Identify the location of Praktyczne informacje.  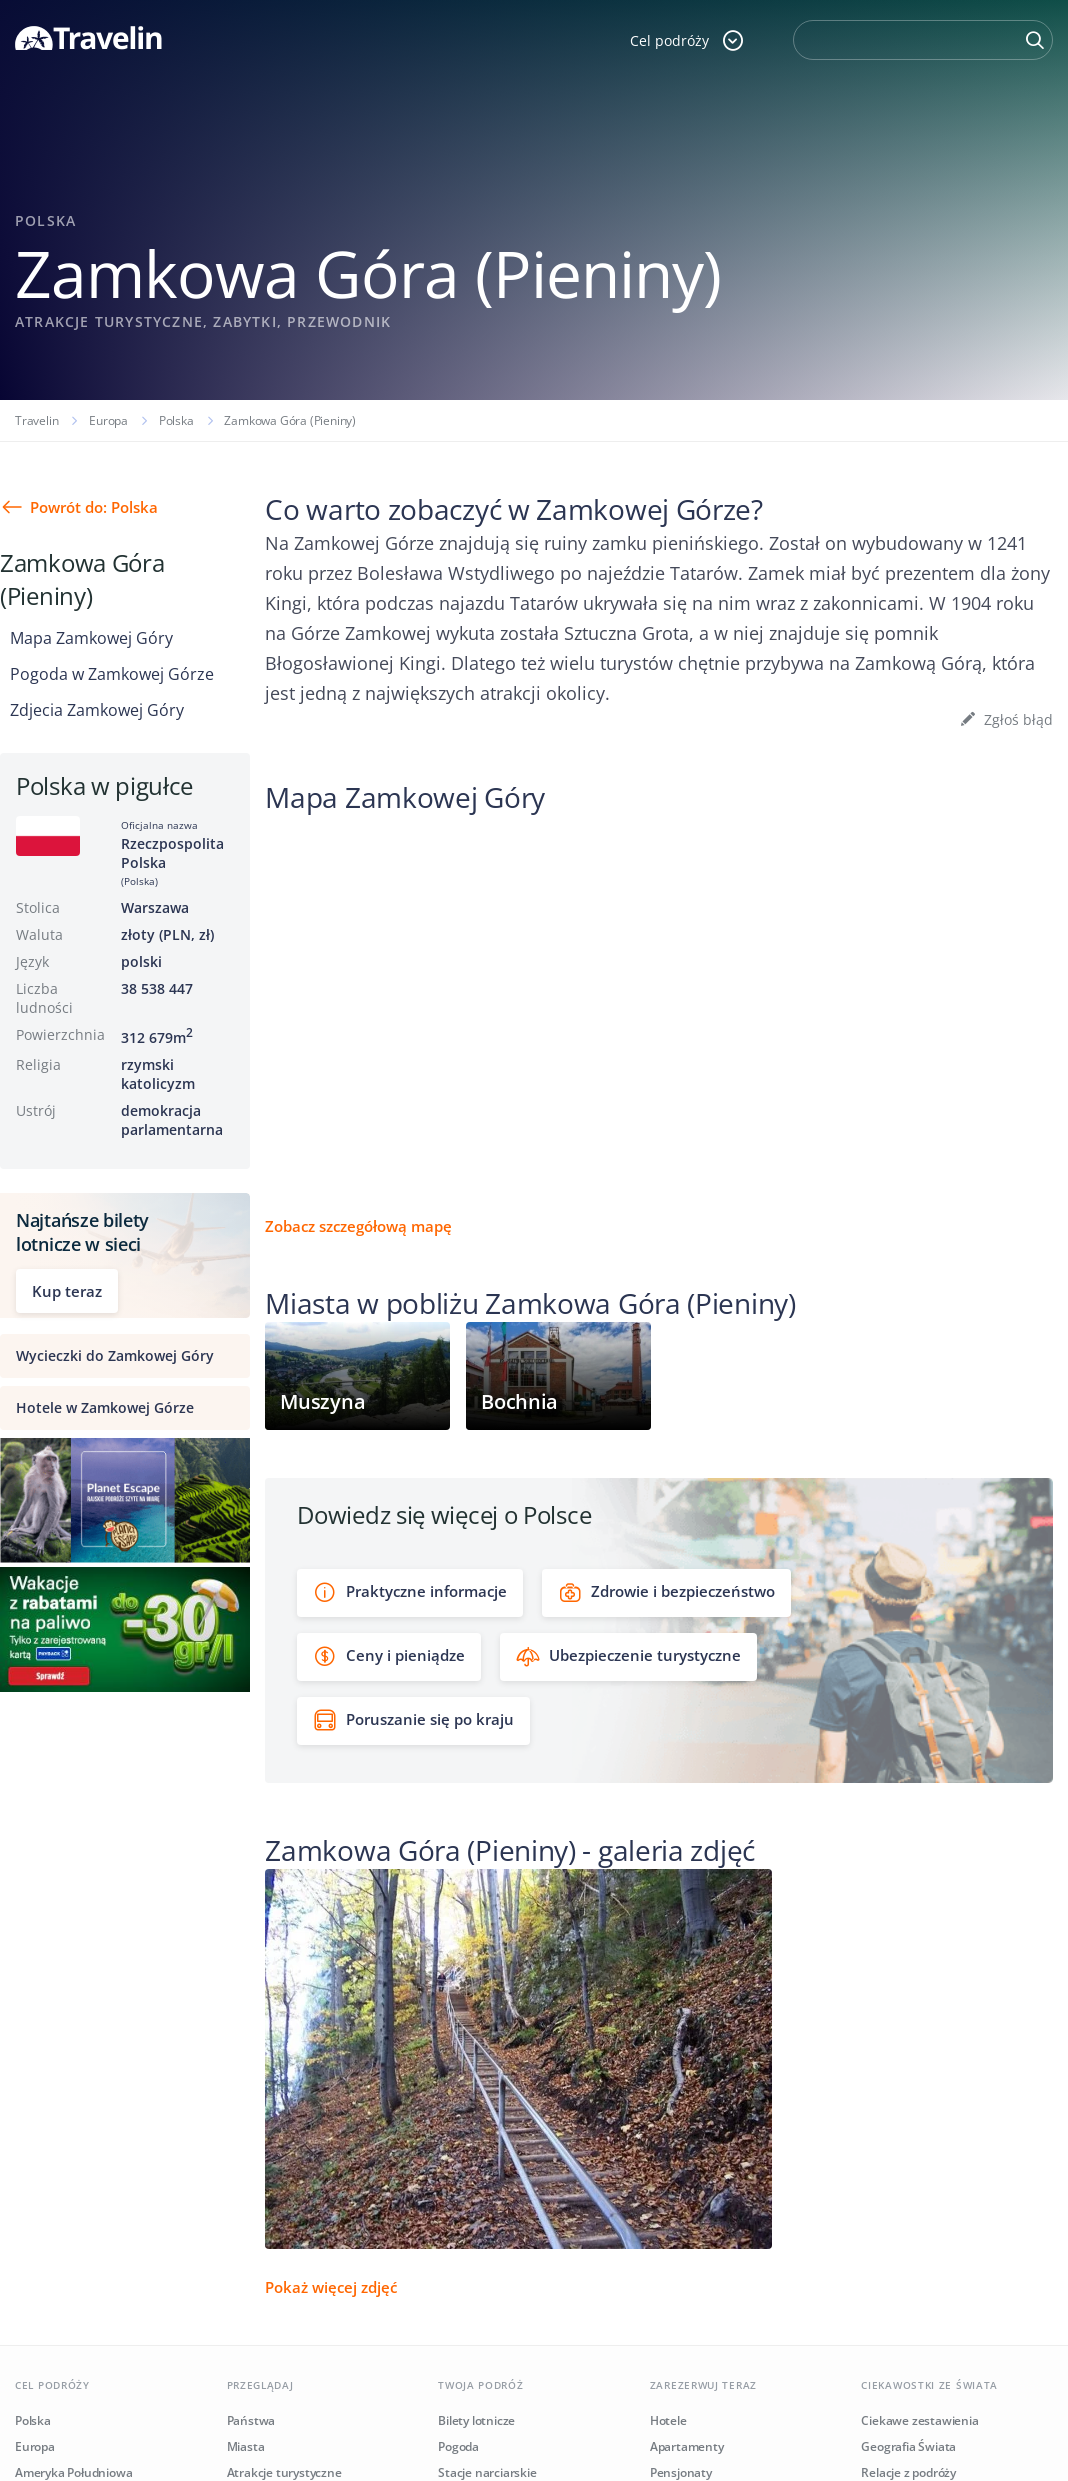
(410, 1592).